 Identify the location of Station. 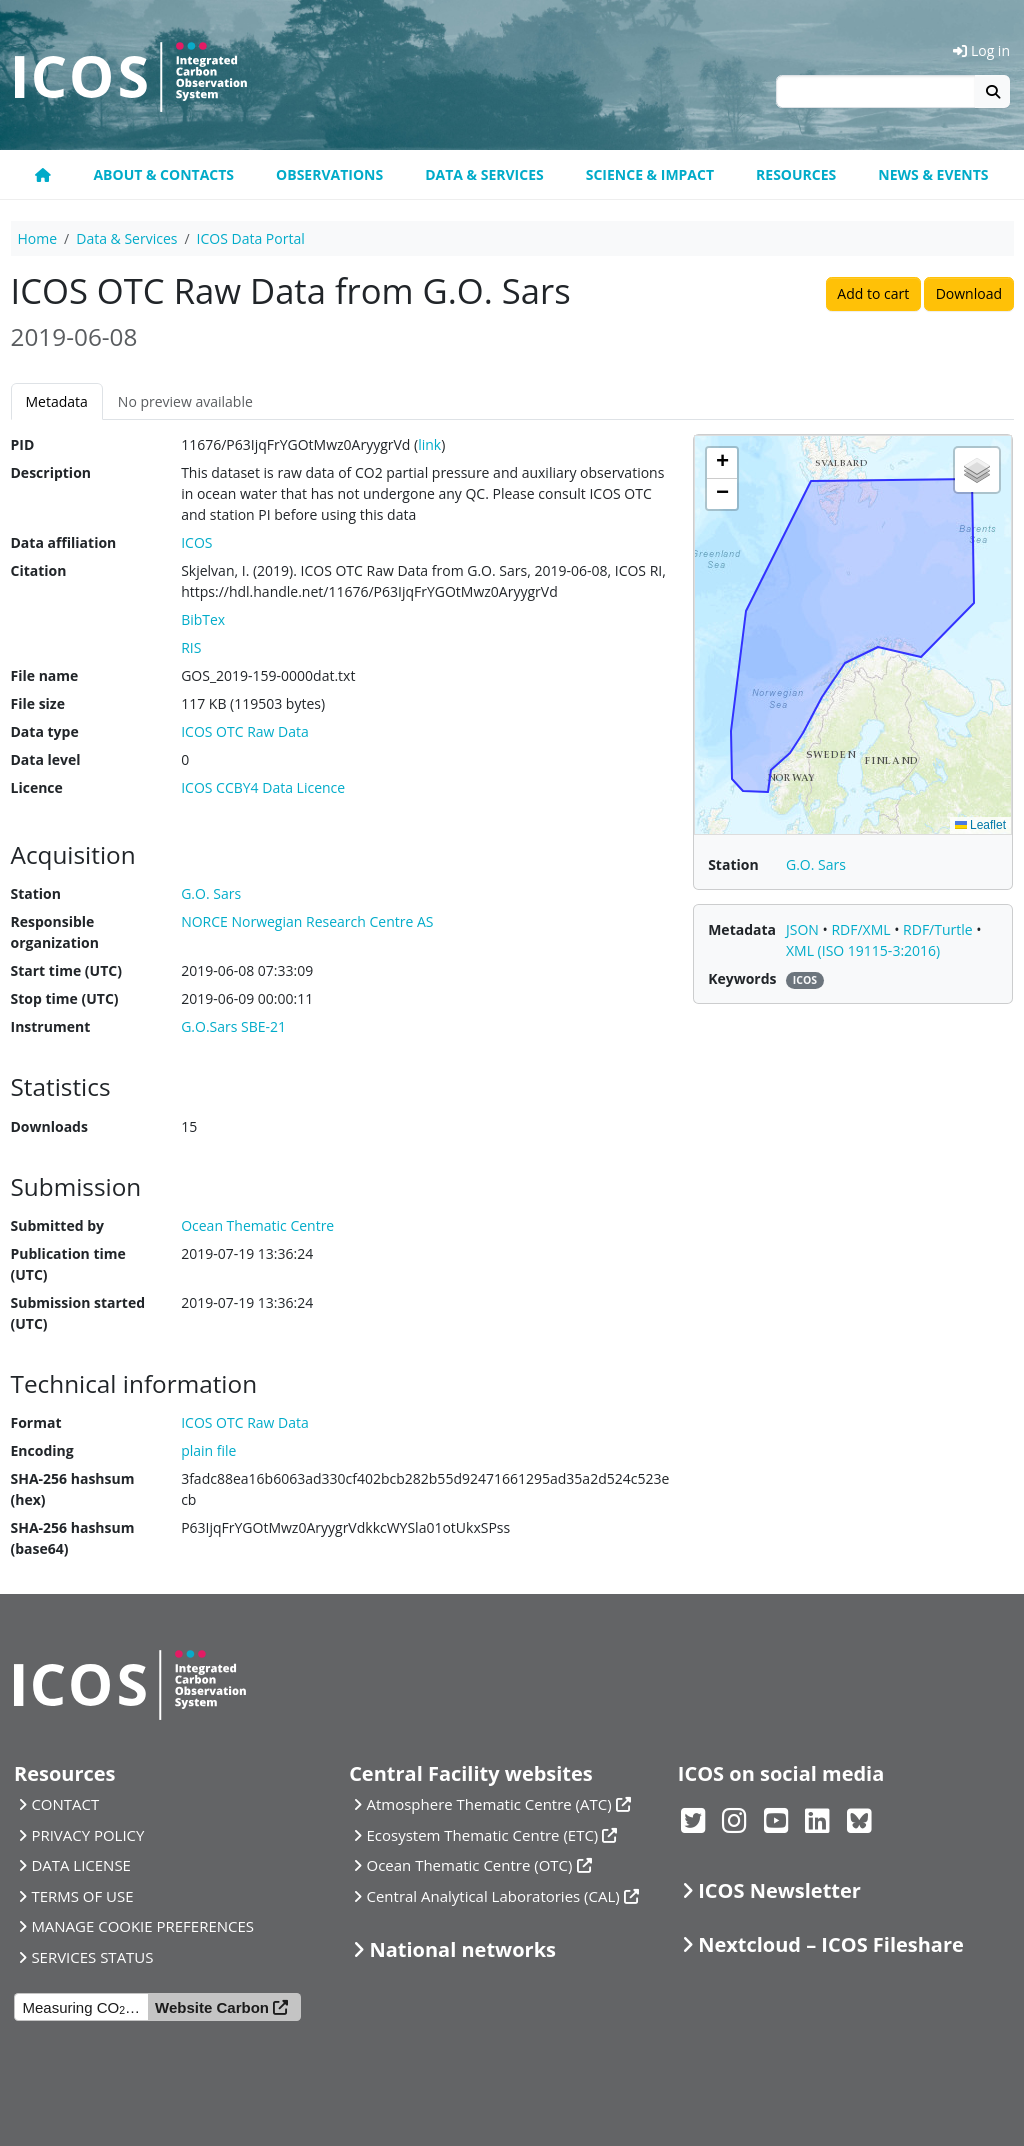
(36, 893).